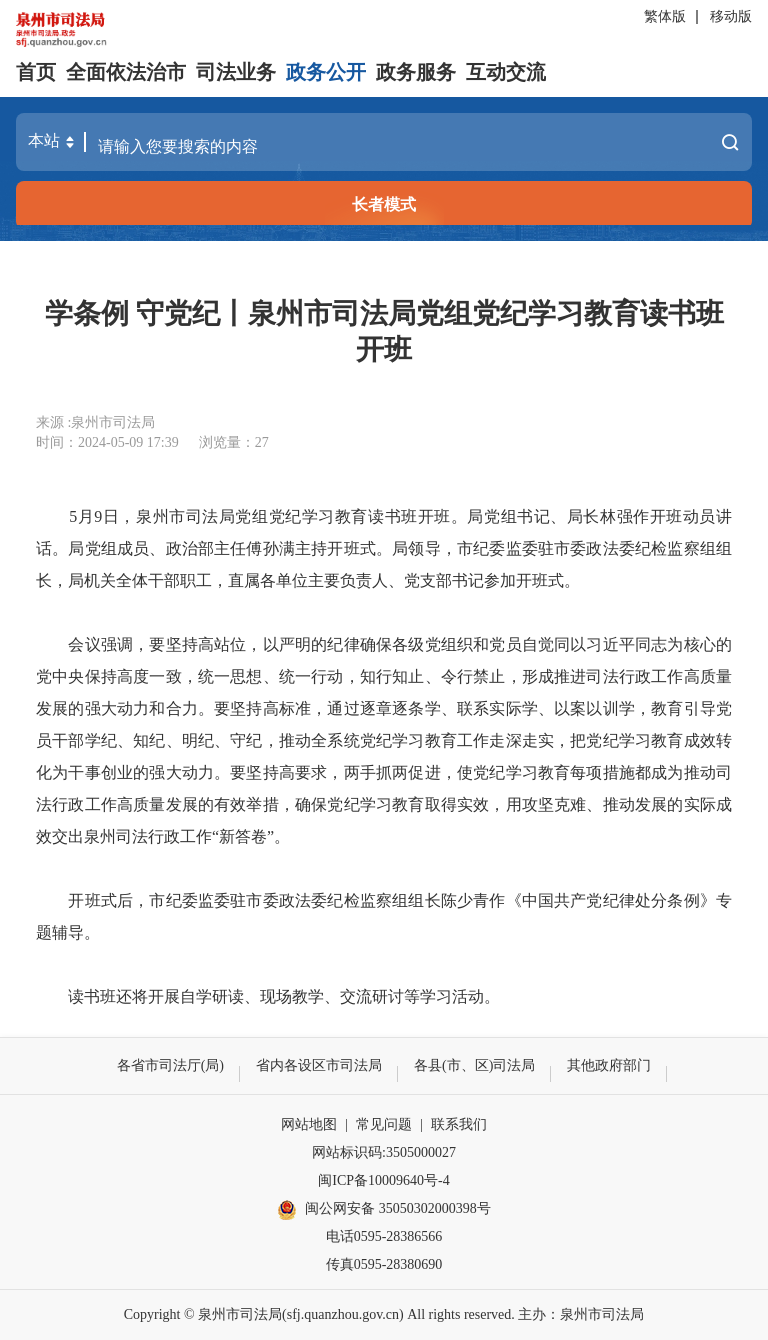  I want to click on 互动交流, so click(506, 72).